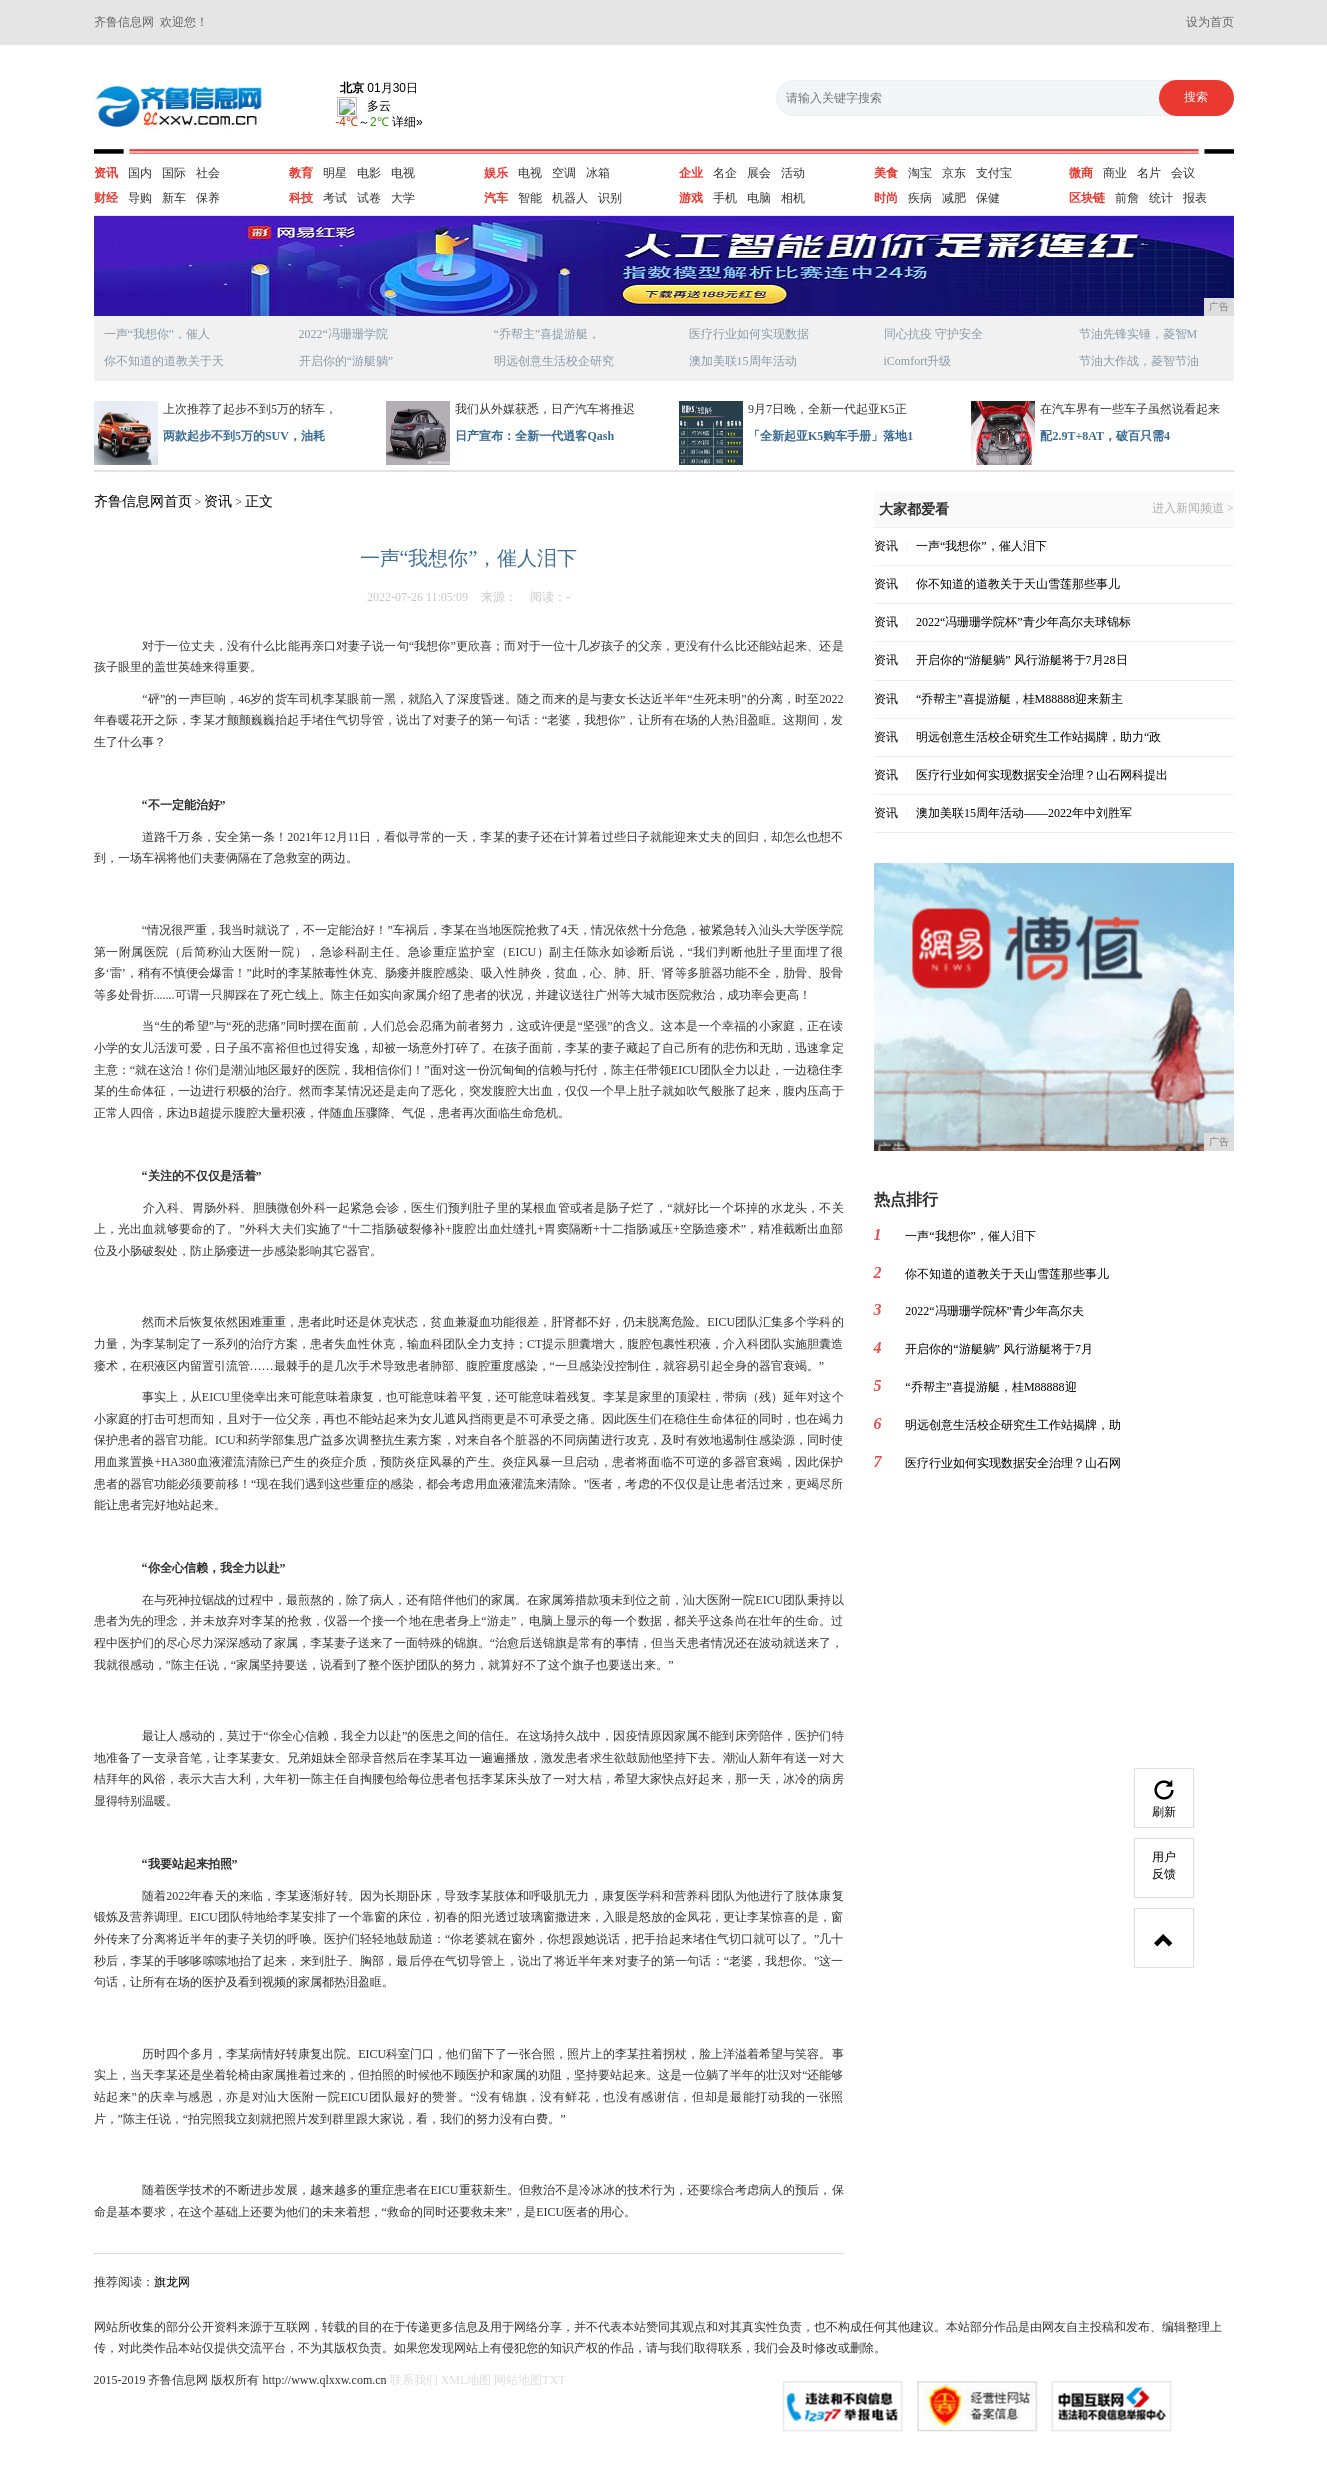 This screenshot has width=1327, height=2472. What do you see at coordinates (244, 436) in the screenshot?
I see `两款起步不到5万的SUV，油耗` at bounding box center [244, 436].